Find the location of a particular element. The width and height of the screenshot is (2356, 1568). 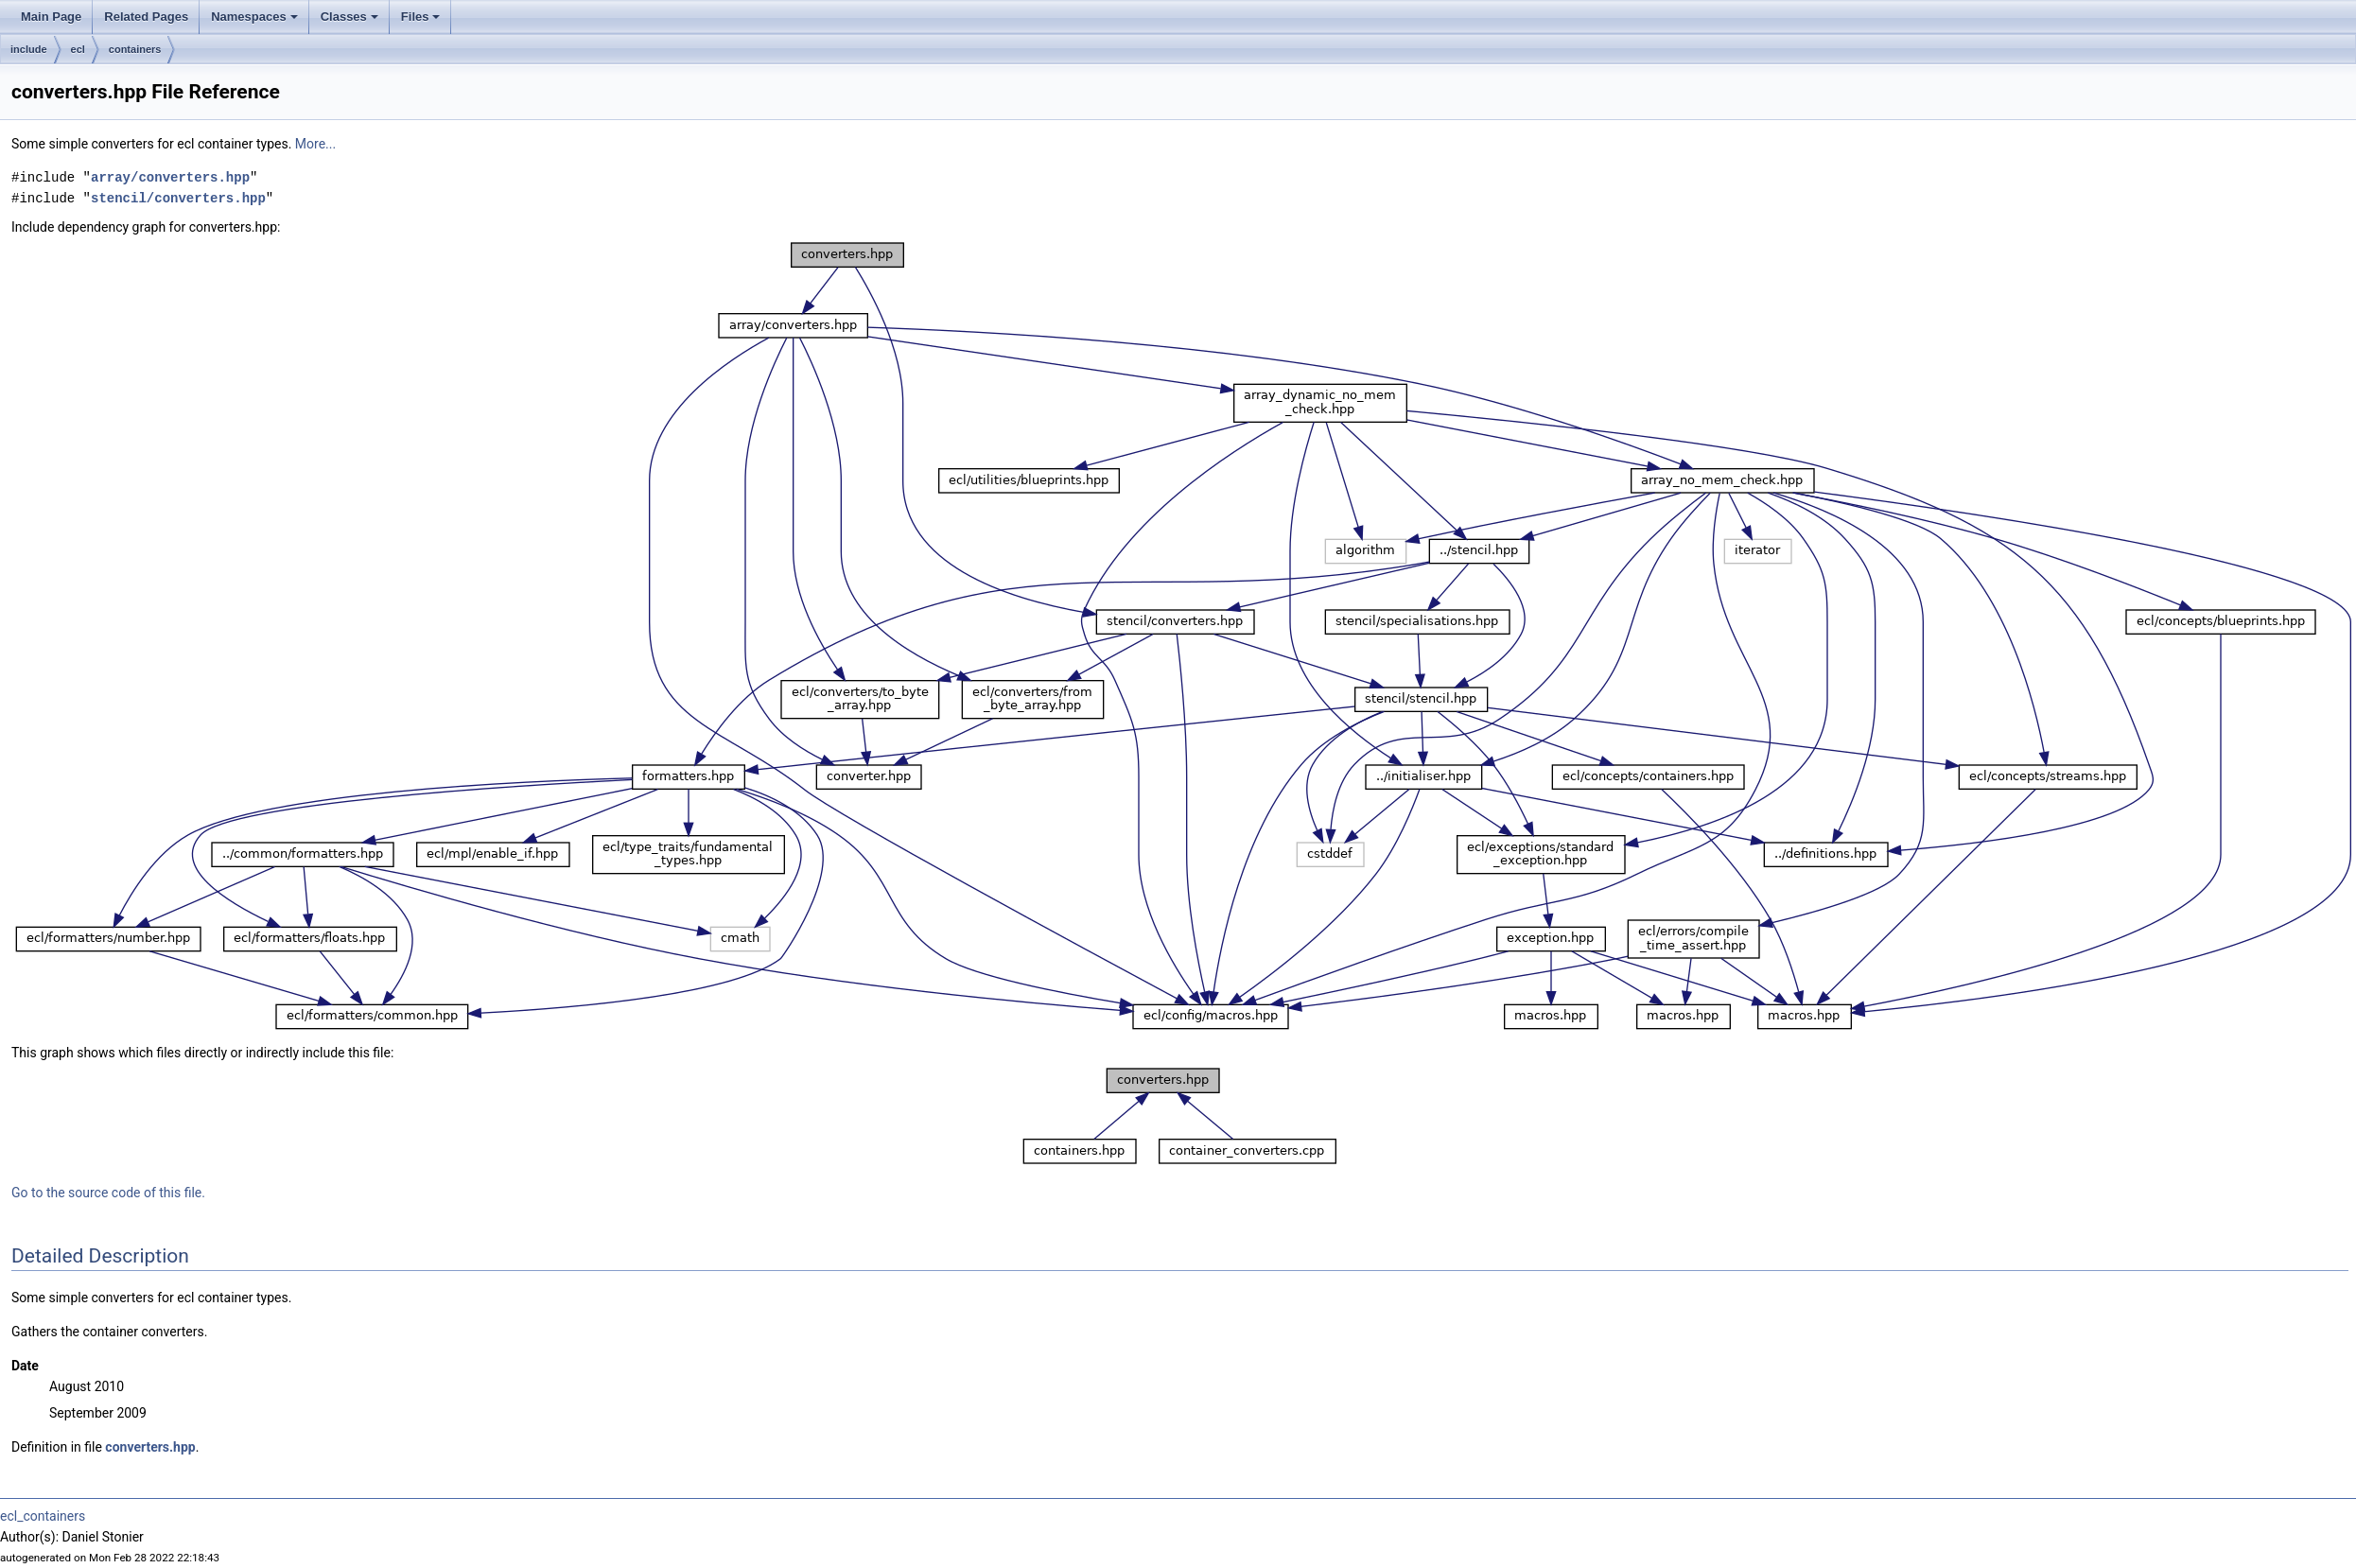

Files is located at coordinates (422, 21).